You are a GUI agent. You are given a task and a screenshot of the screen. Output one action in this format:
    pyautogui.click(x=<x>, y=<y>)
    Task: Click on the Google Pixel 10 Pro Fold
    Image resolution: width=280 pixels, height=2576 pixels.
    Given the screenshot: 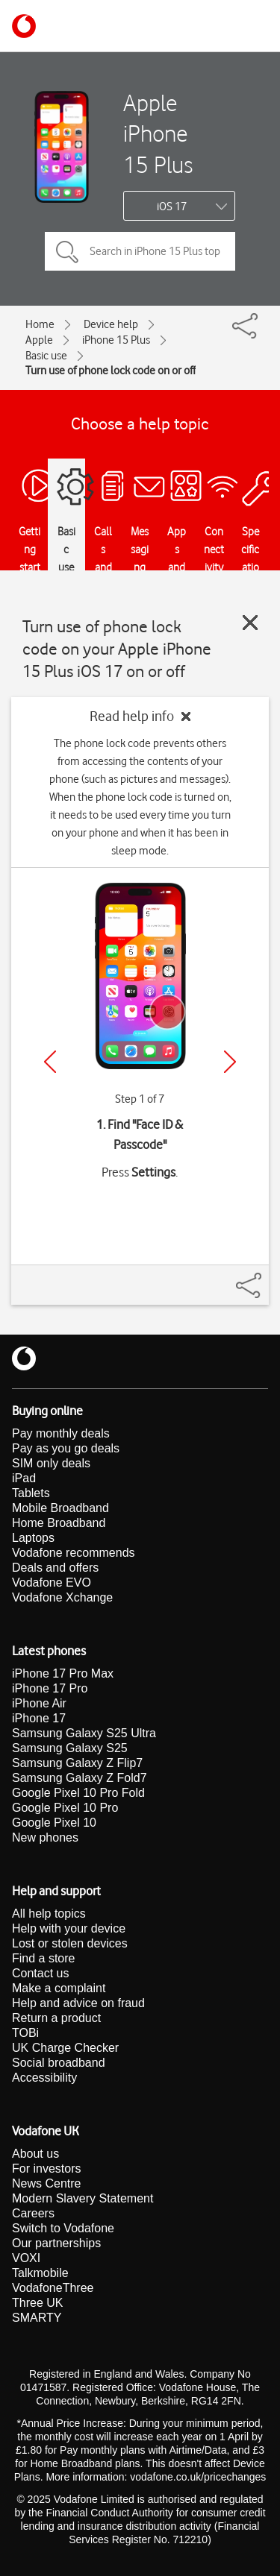 What is the action you would take?
    pyautogui.click(x=78, y=1792)
    